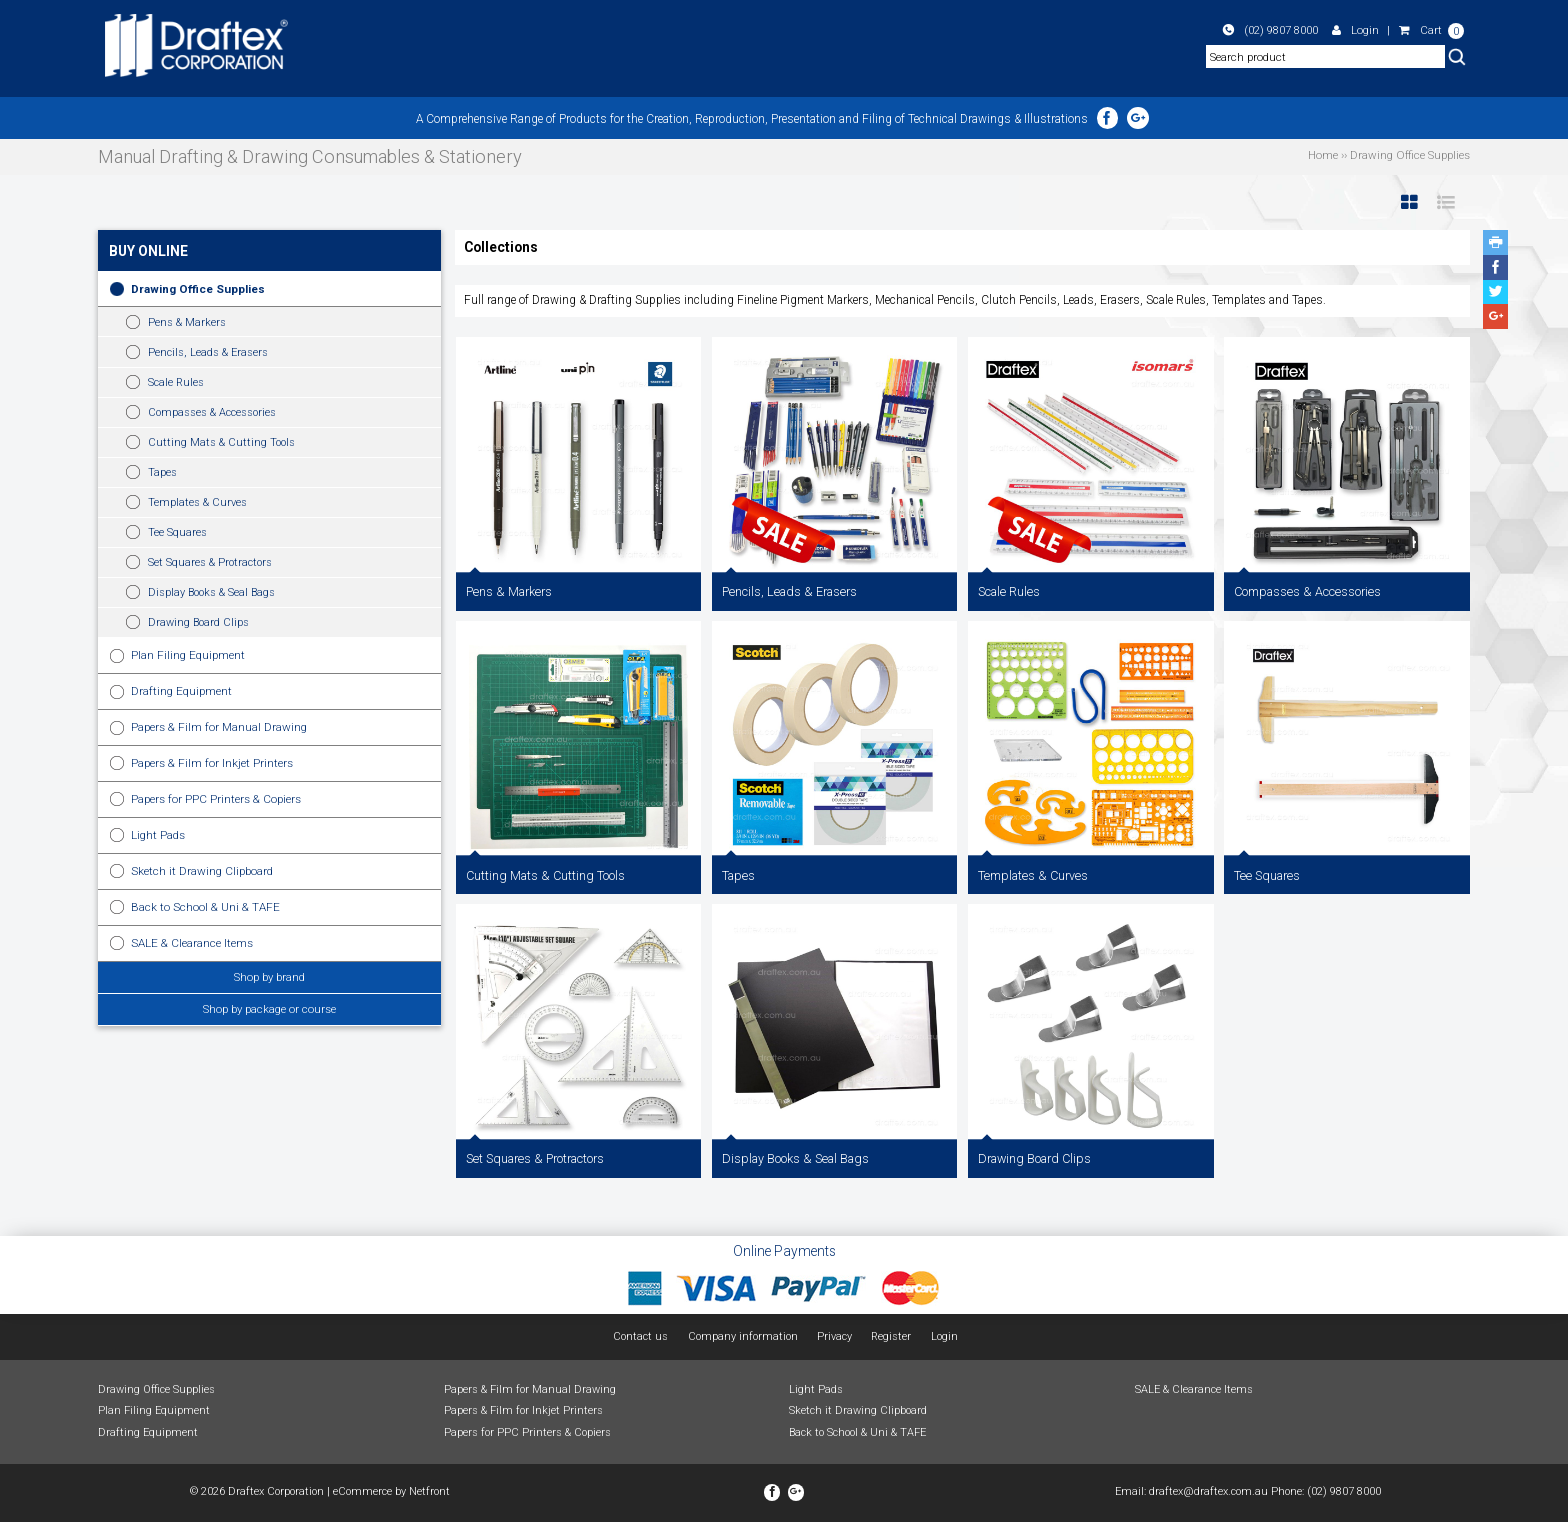 The height and width of the screenshot is (1522, 1568). I want to click on Shop by package or course, so click(269, 1009).